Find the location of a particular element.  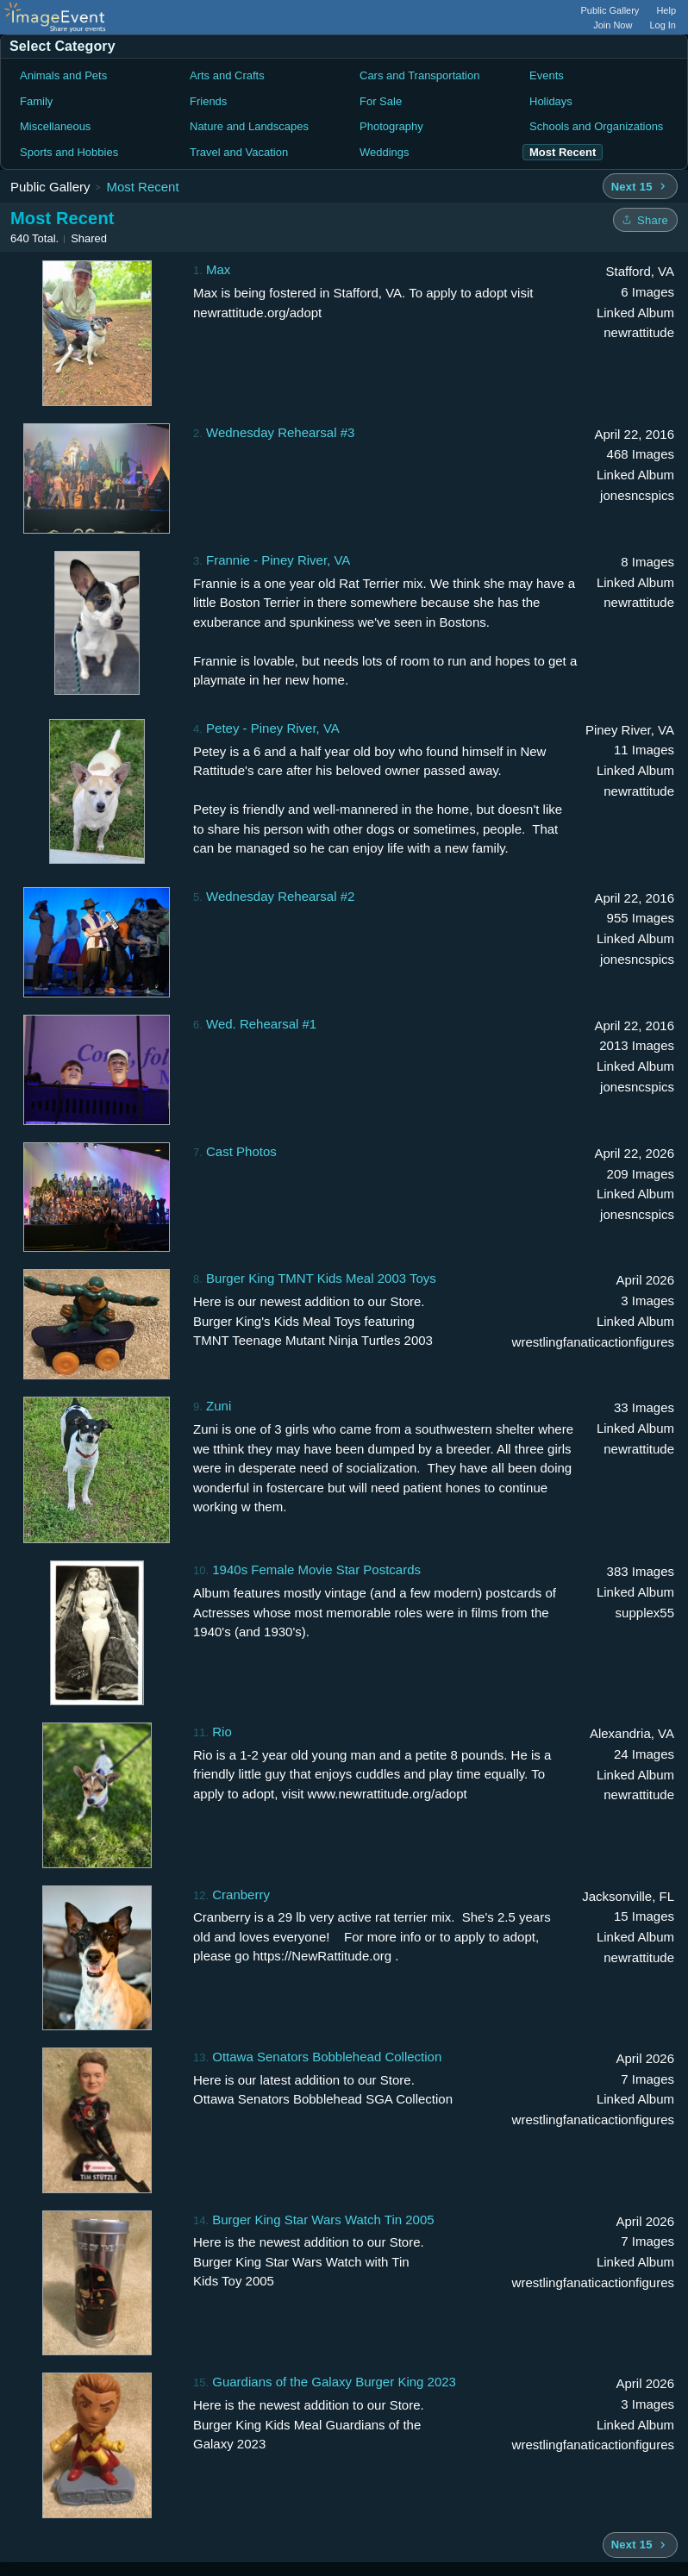

Most Recent is located at coordinates (142, 186).